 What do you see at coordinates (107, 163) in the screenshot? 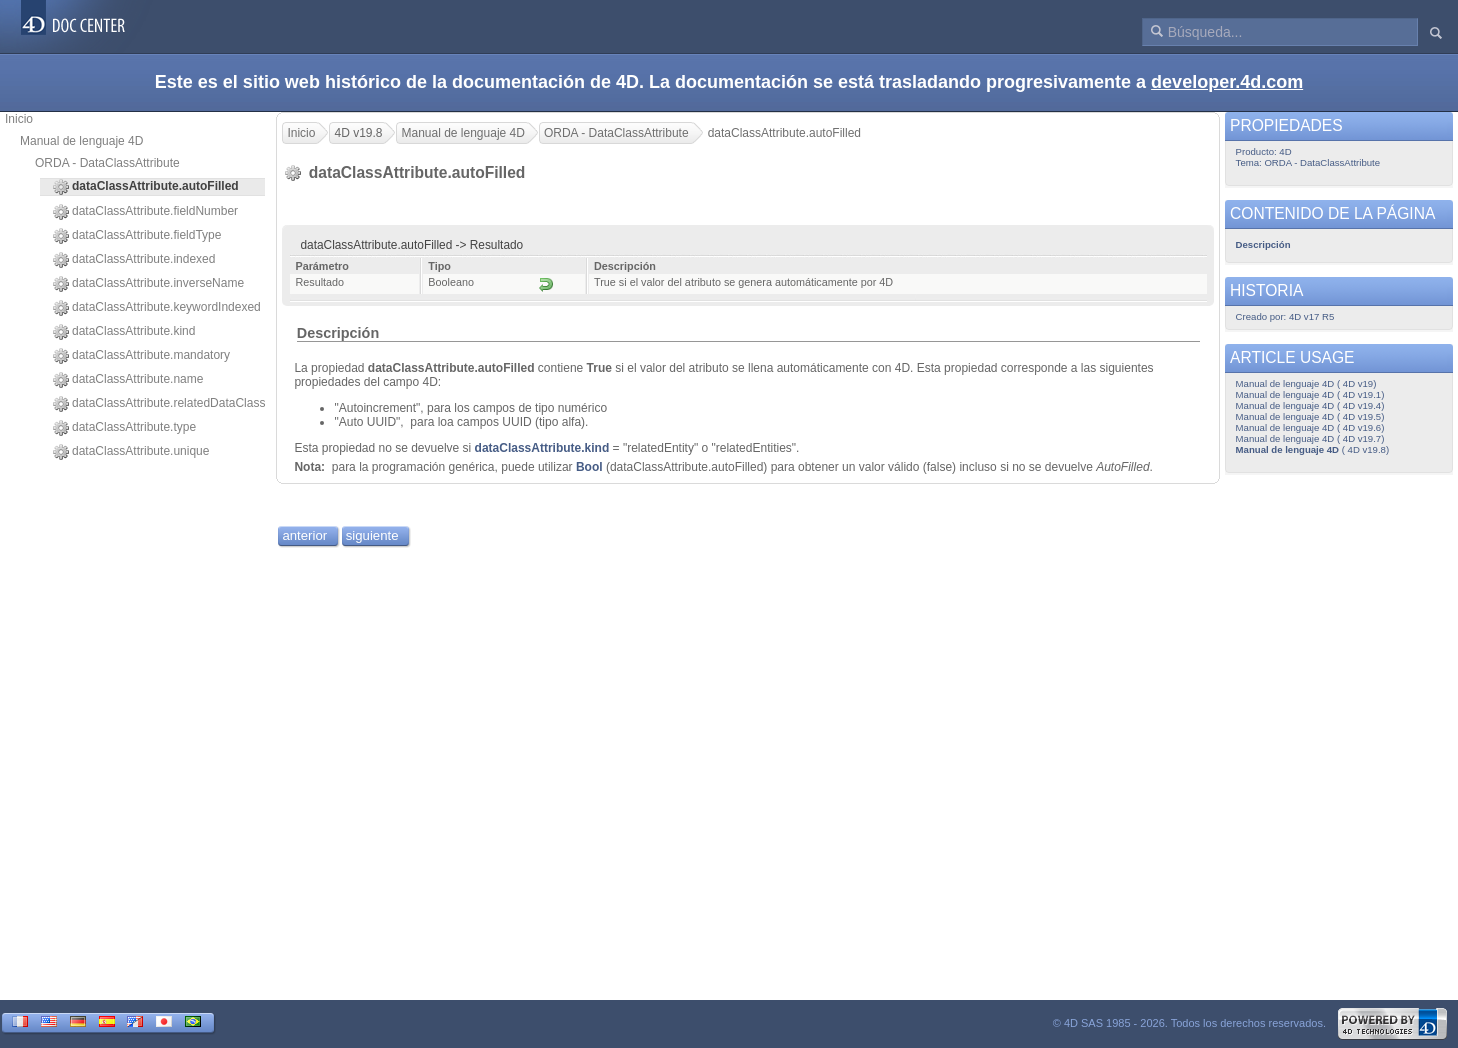
I see `ORDA - DataClassAttribute` at bounding box center [107, 163].